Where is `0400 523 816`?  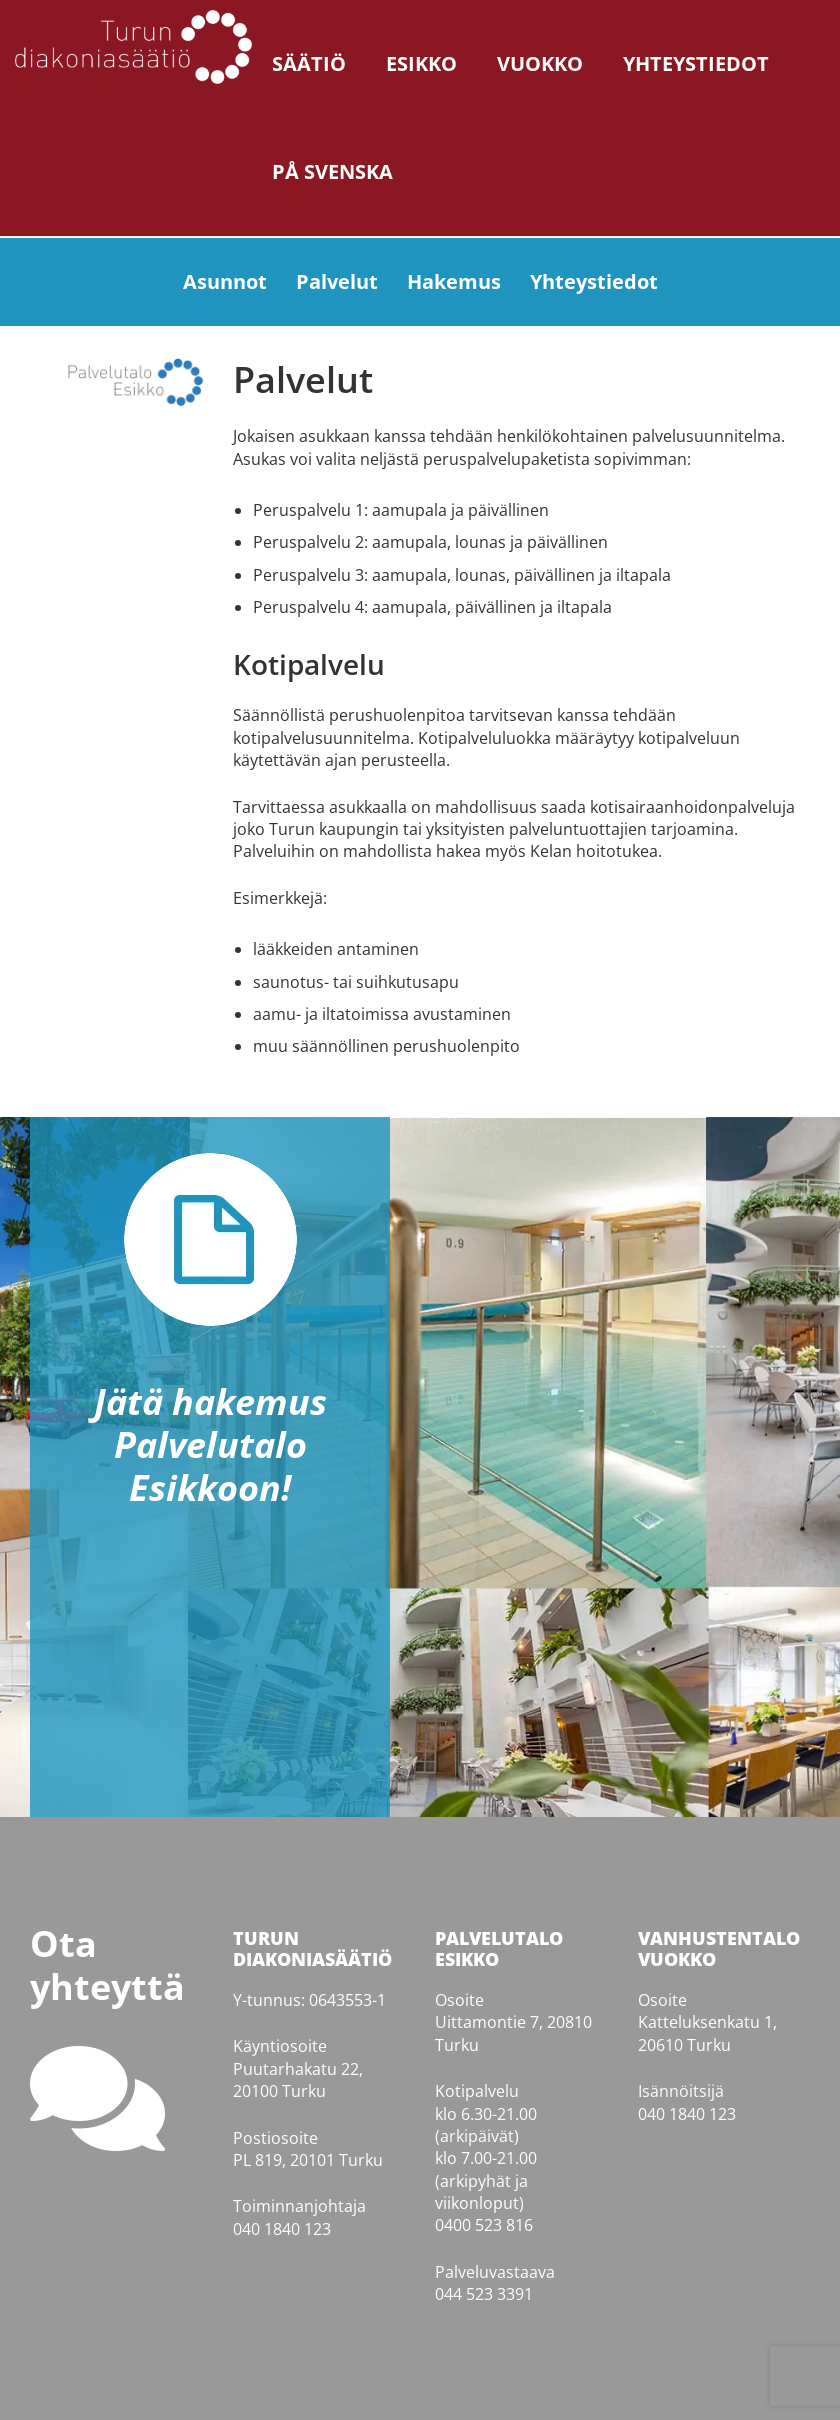
0400 523 816 is located at coordinates (484, 2225).